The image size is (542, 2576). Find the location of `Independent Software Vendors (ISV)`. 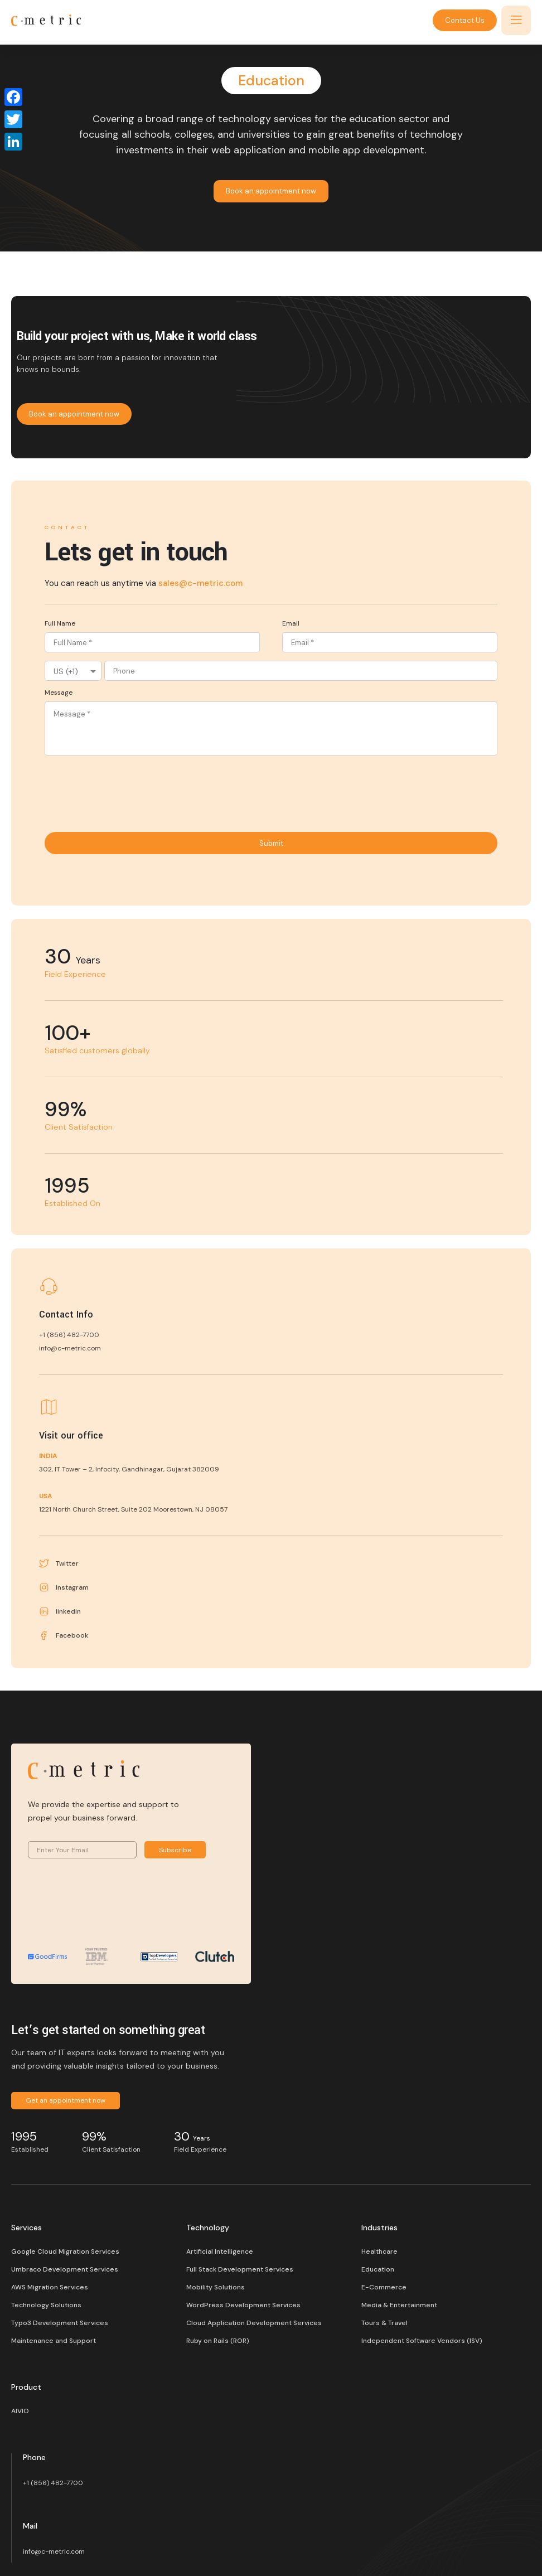

Independent Software Vendors (ISV) is located at coordinates (421, 2340).